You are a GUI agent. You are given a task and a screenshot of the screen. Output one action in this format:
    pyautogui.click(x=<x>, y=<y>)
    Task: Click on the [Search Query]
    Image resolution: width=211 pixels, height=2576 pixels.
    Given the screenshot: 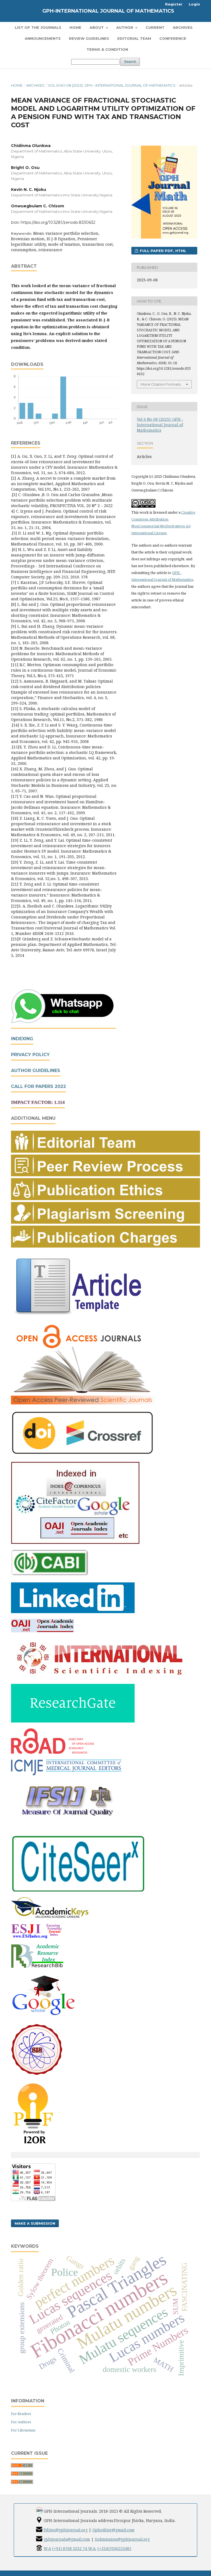 What is the action you would take?
    pyautogui.click(x=95, y=62)
    